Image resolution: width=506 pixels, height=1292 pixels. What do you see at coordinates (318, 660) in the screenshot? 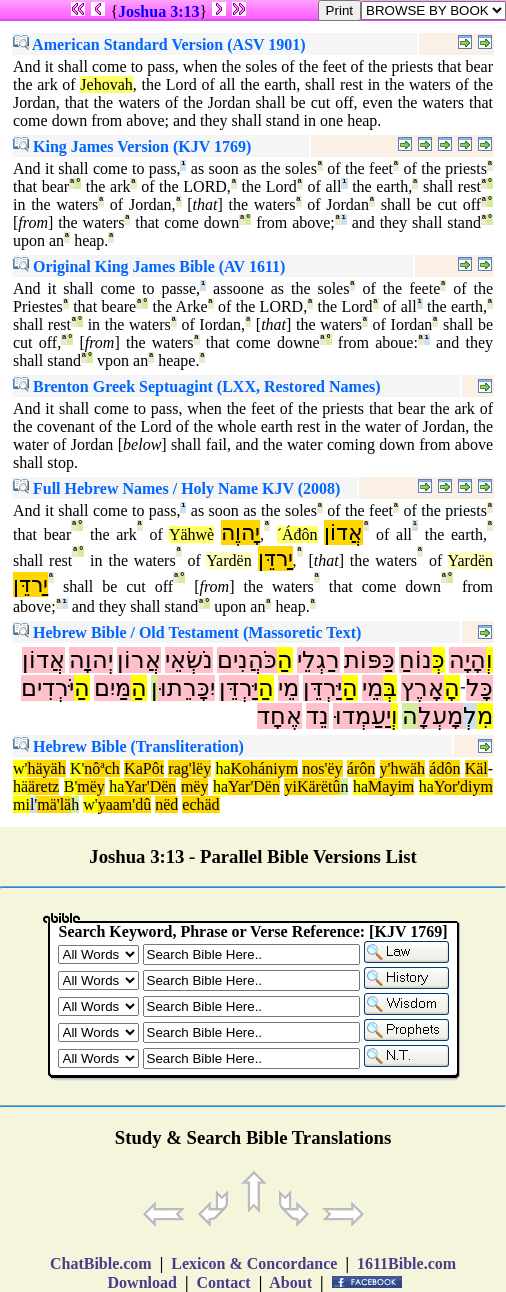
I see `רַגְלֵי` at bounding box center [318, 660].